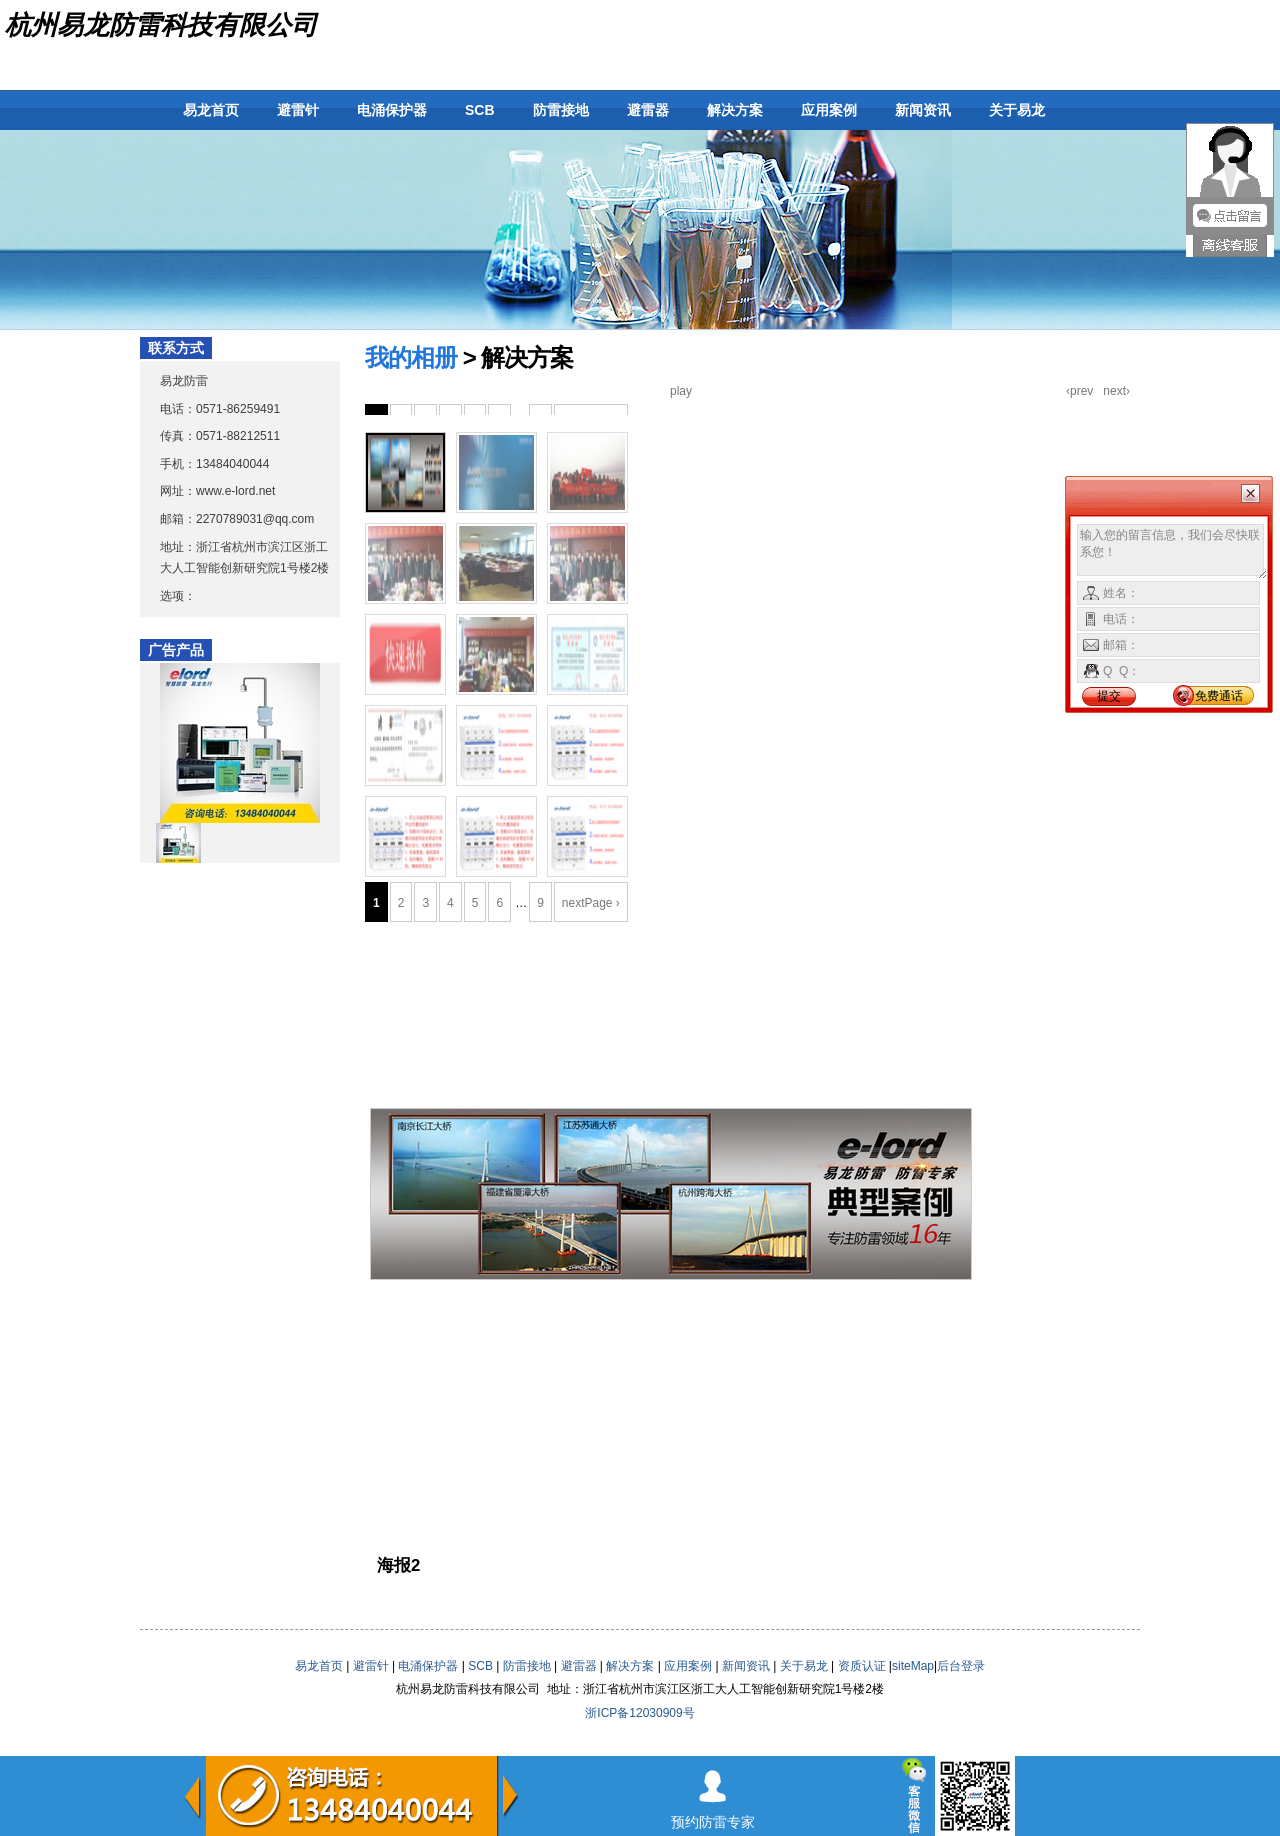 This screenshot has height=1836, width=1280. What do you see at coordinates (411, 357) in the screenshot?
I see `我的相册` at bounding box center [411, 357].